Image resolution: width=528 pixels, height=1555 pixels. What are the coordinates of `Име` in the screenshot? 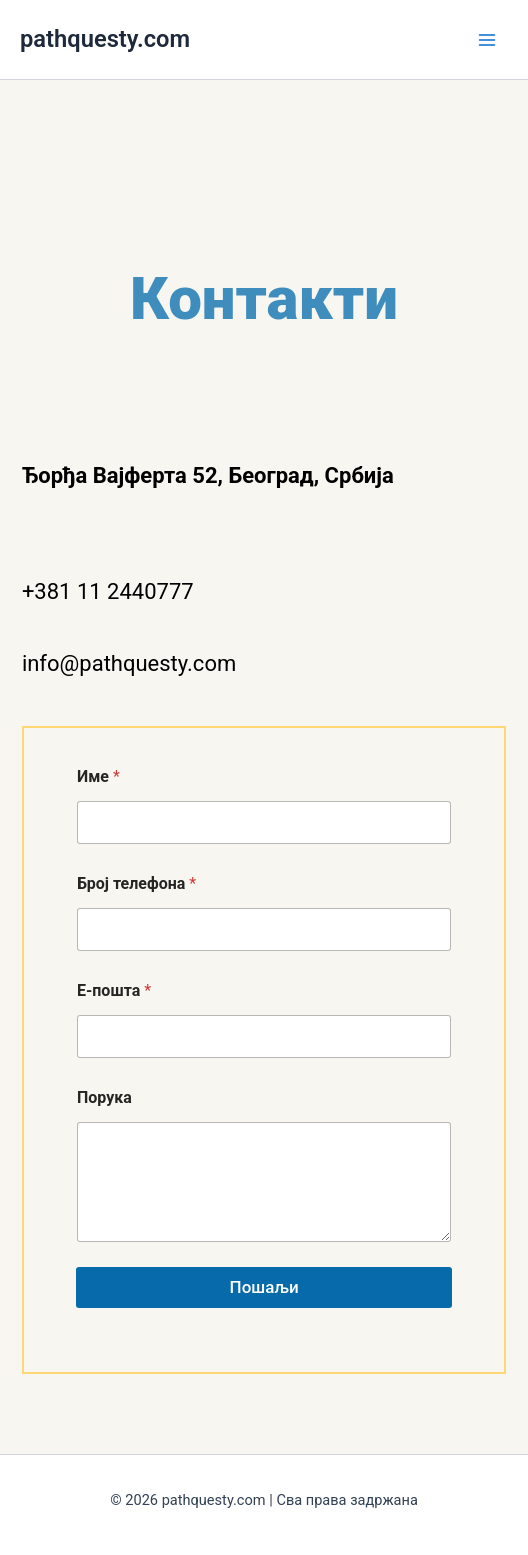 It's located at (98, 776).